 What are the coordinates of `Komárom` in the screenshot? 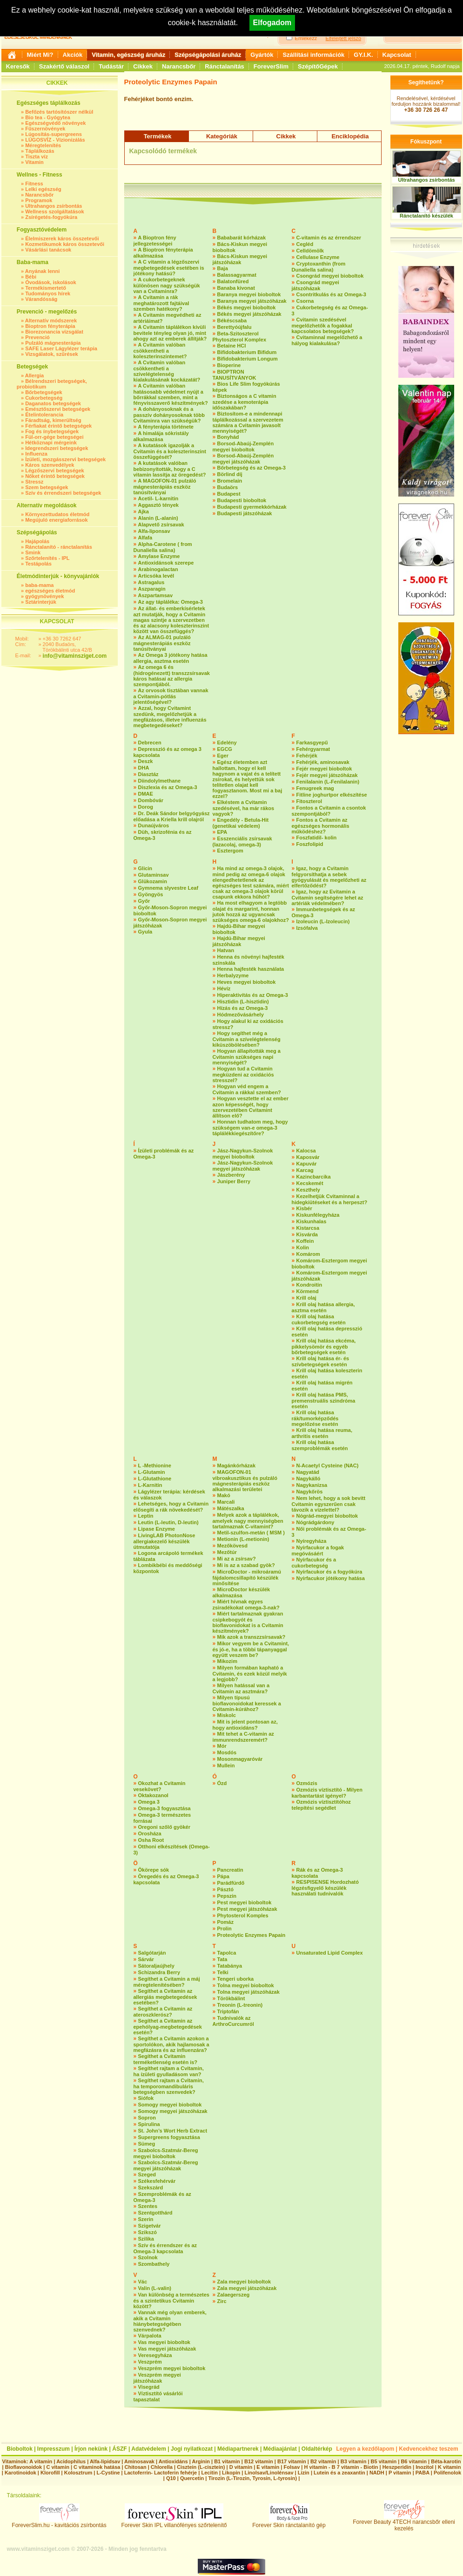 It's located at (308, 1254).